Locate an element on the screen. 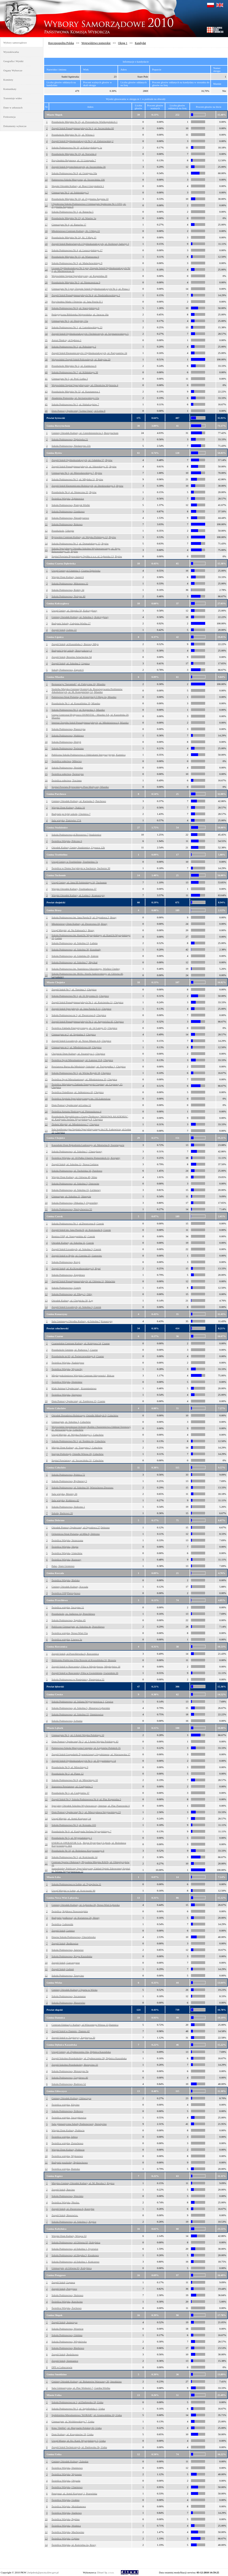 The height and width of the screenshot is (2576, 228). Gminny Ośrodek Kultury, Główczyce is located at coordinates (71, 2098).